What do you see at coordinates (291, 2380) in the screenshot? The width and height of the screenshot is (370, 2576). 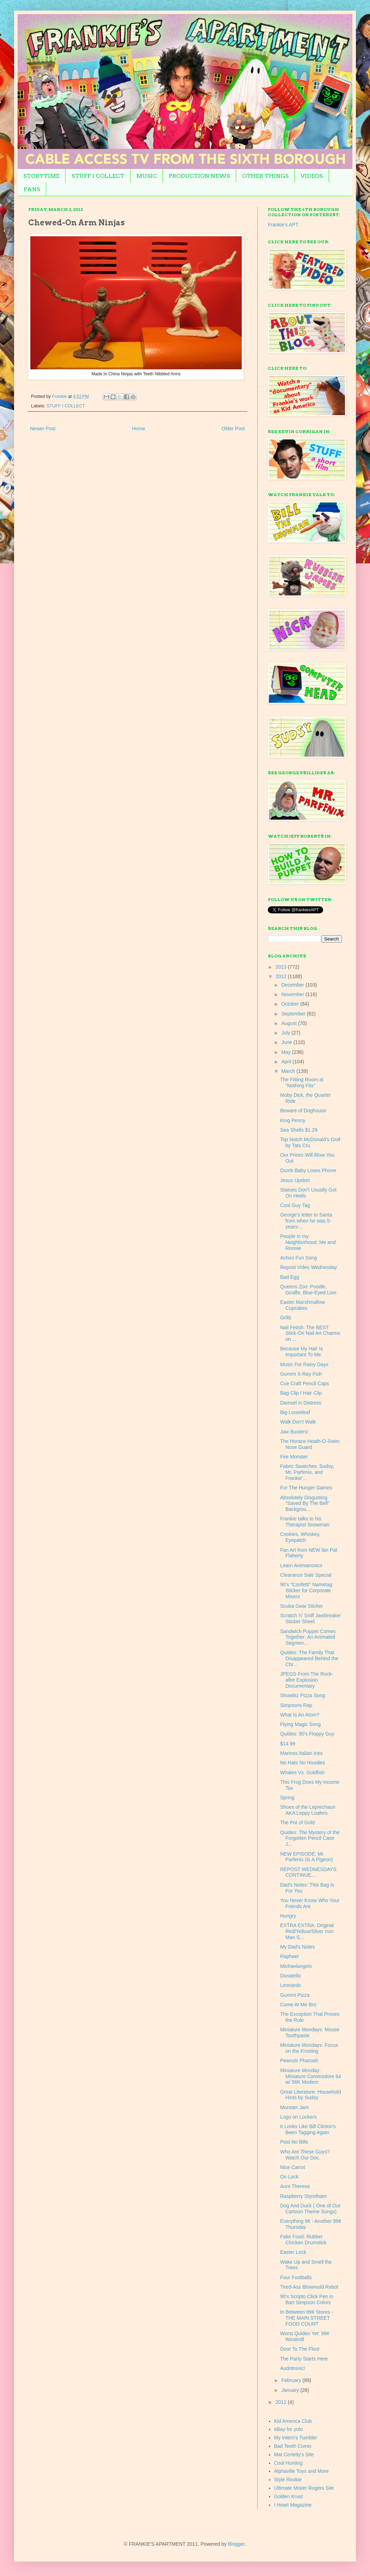 I see `February` at bounding box center [291, 2380].